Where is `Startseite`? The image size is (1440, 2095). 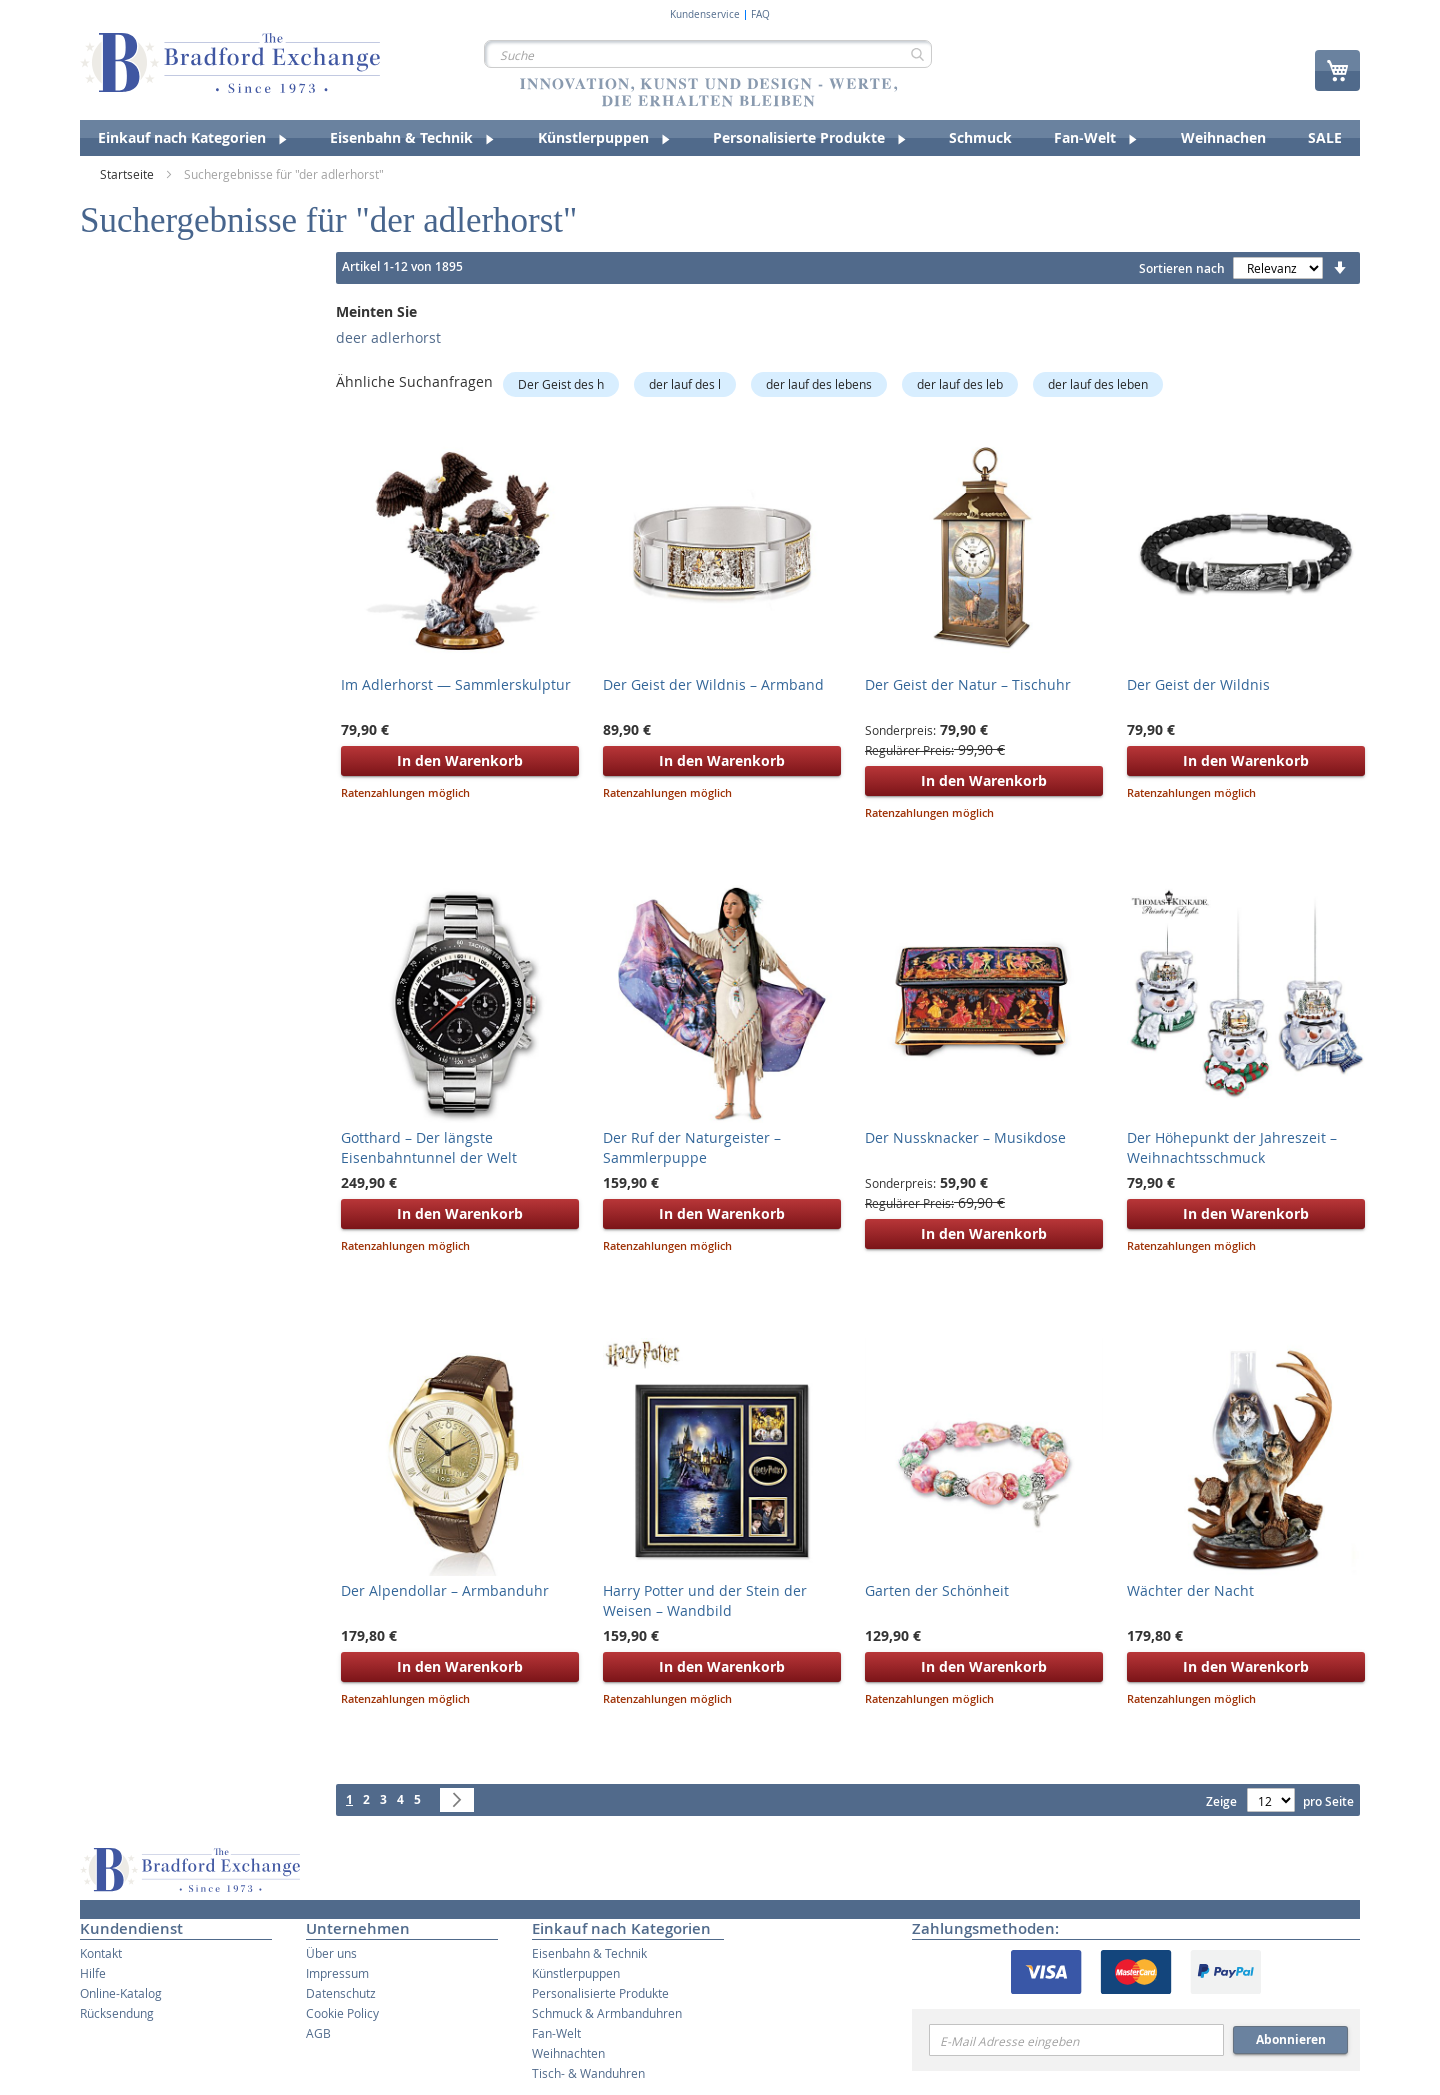 Startseite is located at coordinates (128, 174).